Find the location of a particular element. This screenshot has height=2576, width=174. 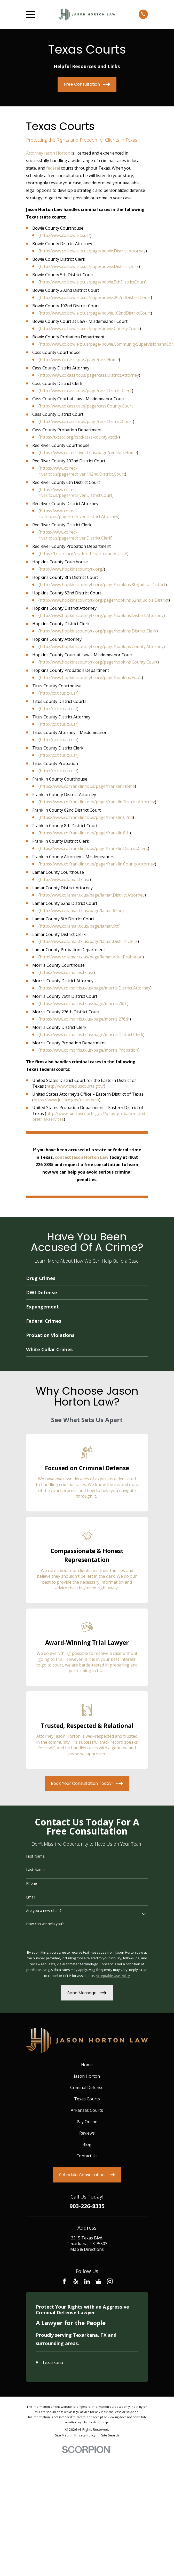

https://txcscd.org/cscd/red-river-county-cscd/ is located at coordinates (83, 553).